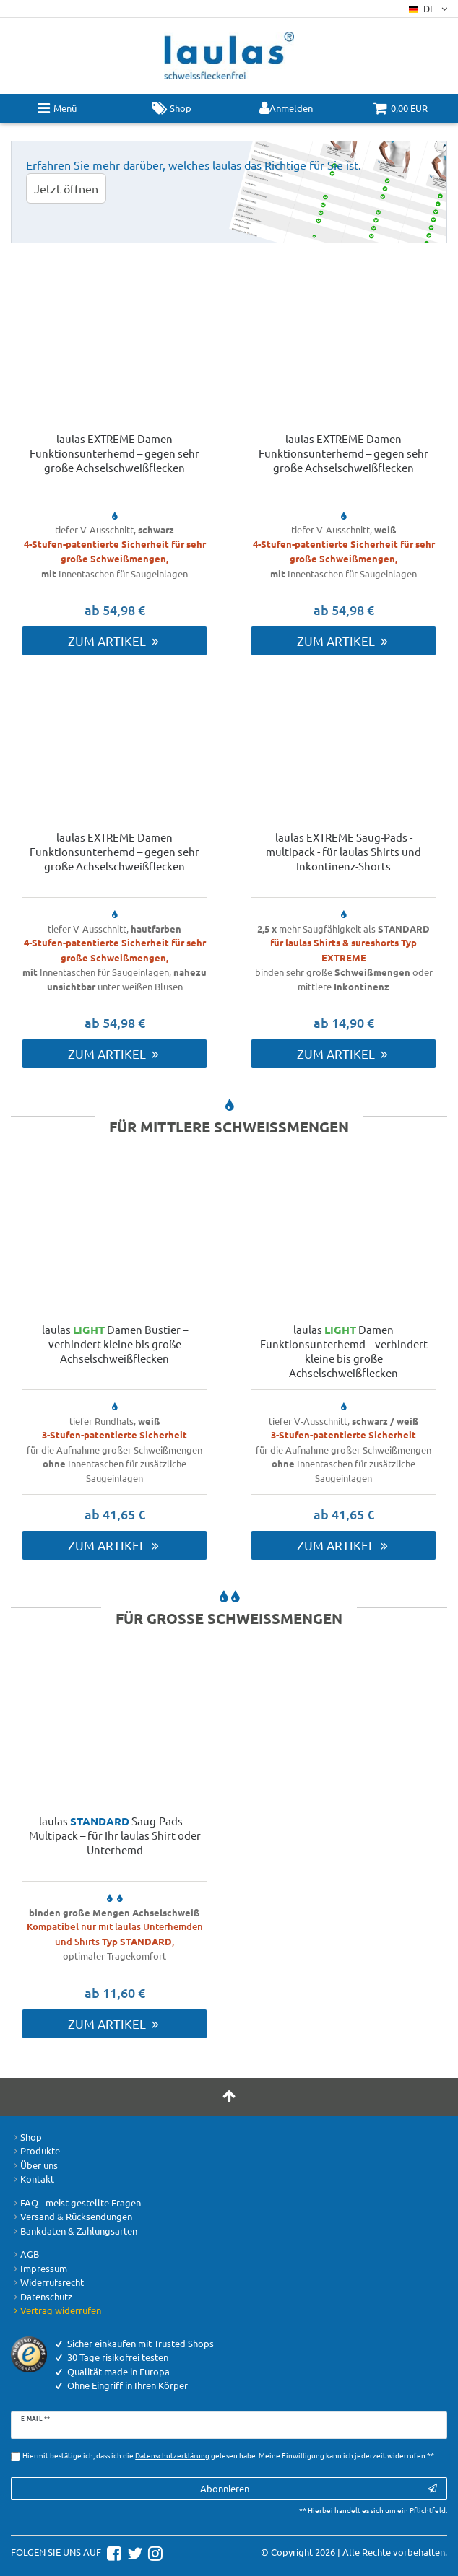  Describe the element at coordinates (228, 2455) in the screenshot. I see `Hiermit bestätige ich, dass ich die gelesen habe. Meine Einwilligung kann ich jederzeit widerrufen.**` at that location.